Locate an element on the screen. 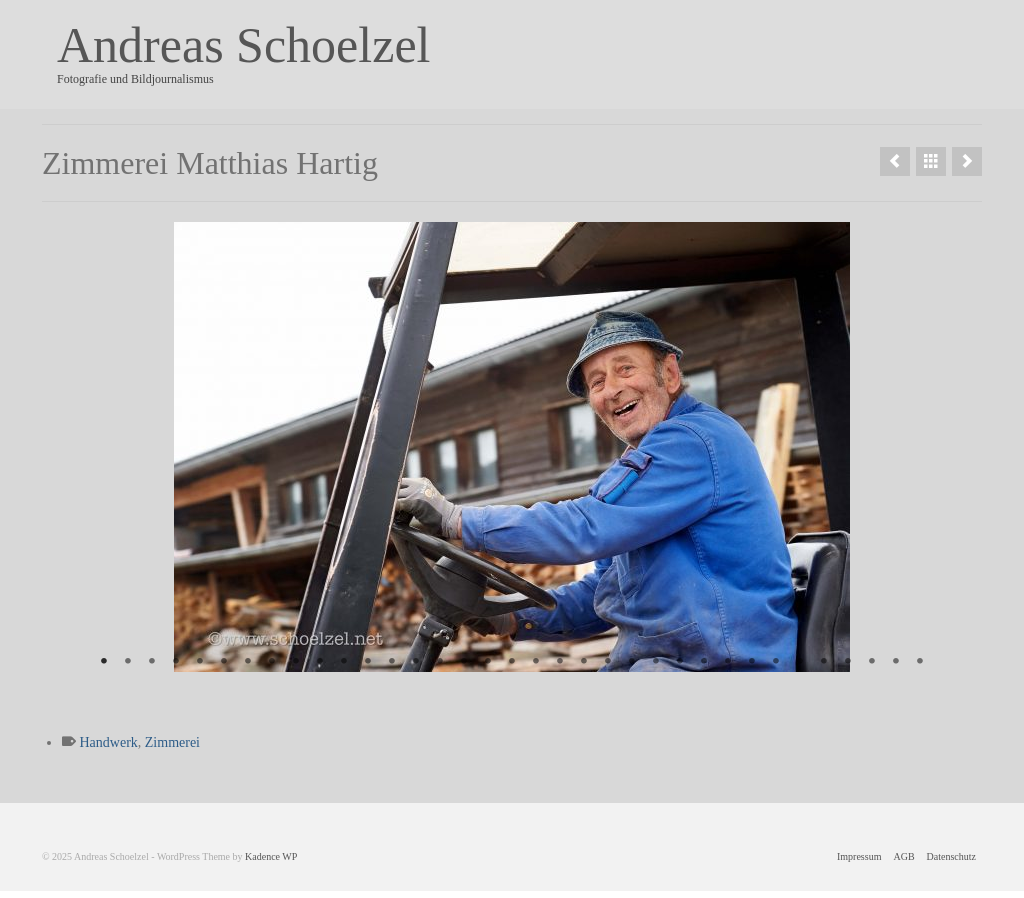 The height and width of the screenshot is (898, 1024). 19 [tab] is located at coordinates (536, 662).